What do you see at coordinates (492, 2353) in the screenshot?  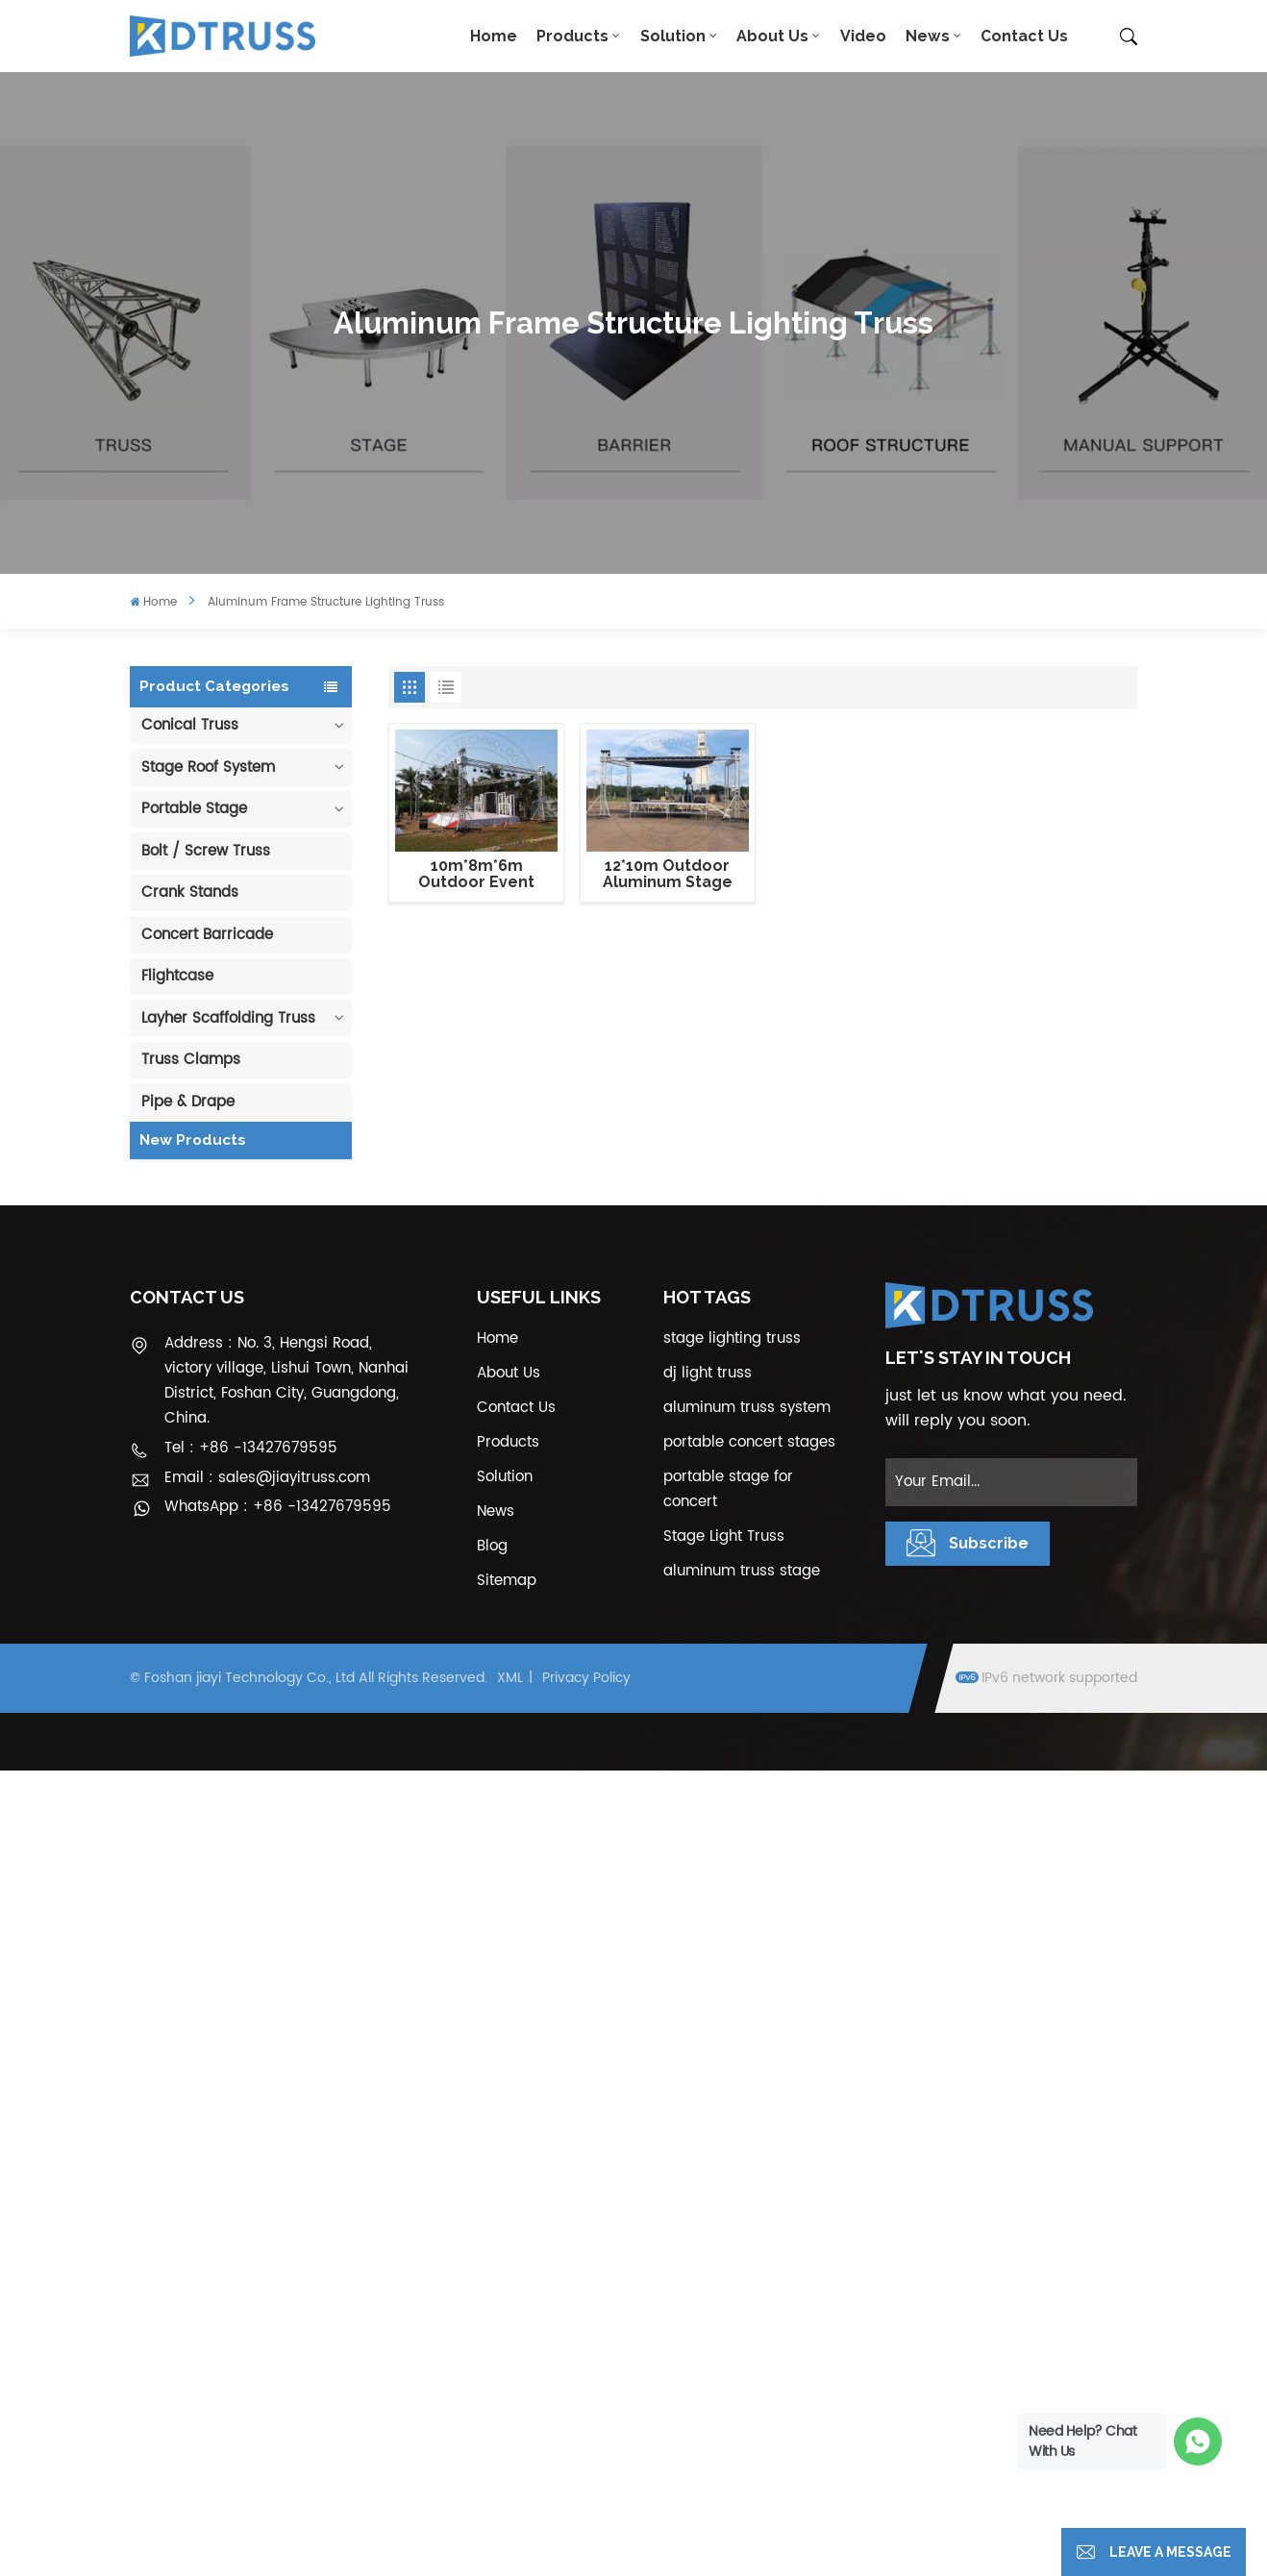 I see `Blog` at bounding box center [492, 2353].